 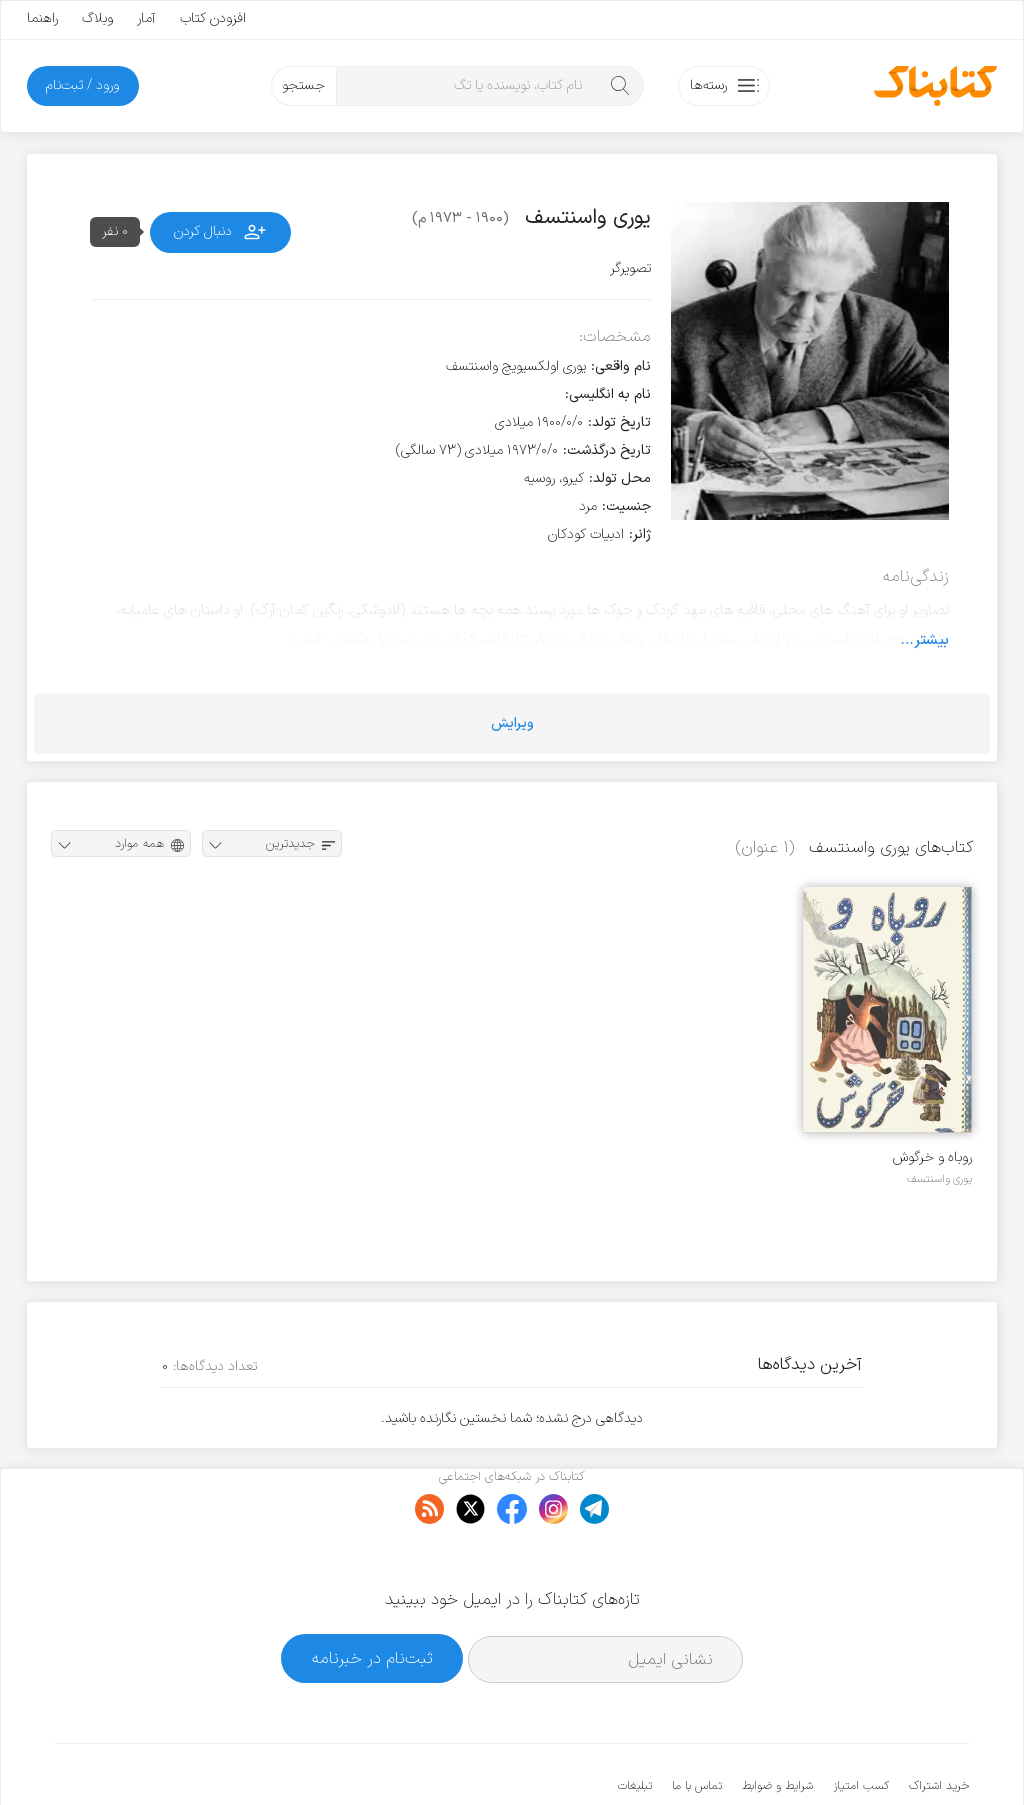 What do you see at coordinates (372, 1597) in the screenshot?
I see `ثبت‌نام در خبرنامه` at bounding box center [372, 1597].